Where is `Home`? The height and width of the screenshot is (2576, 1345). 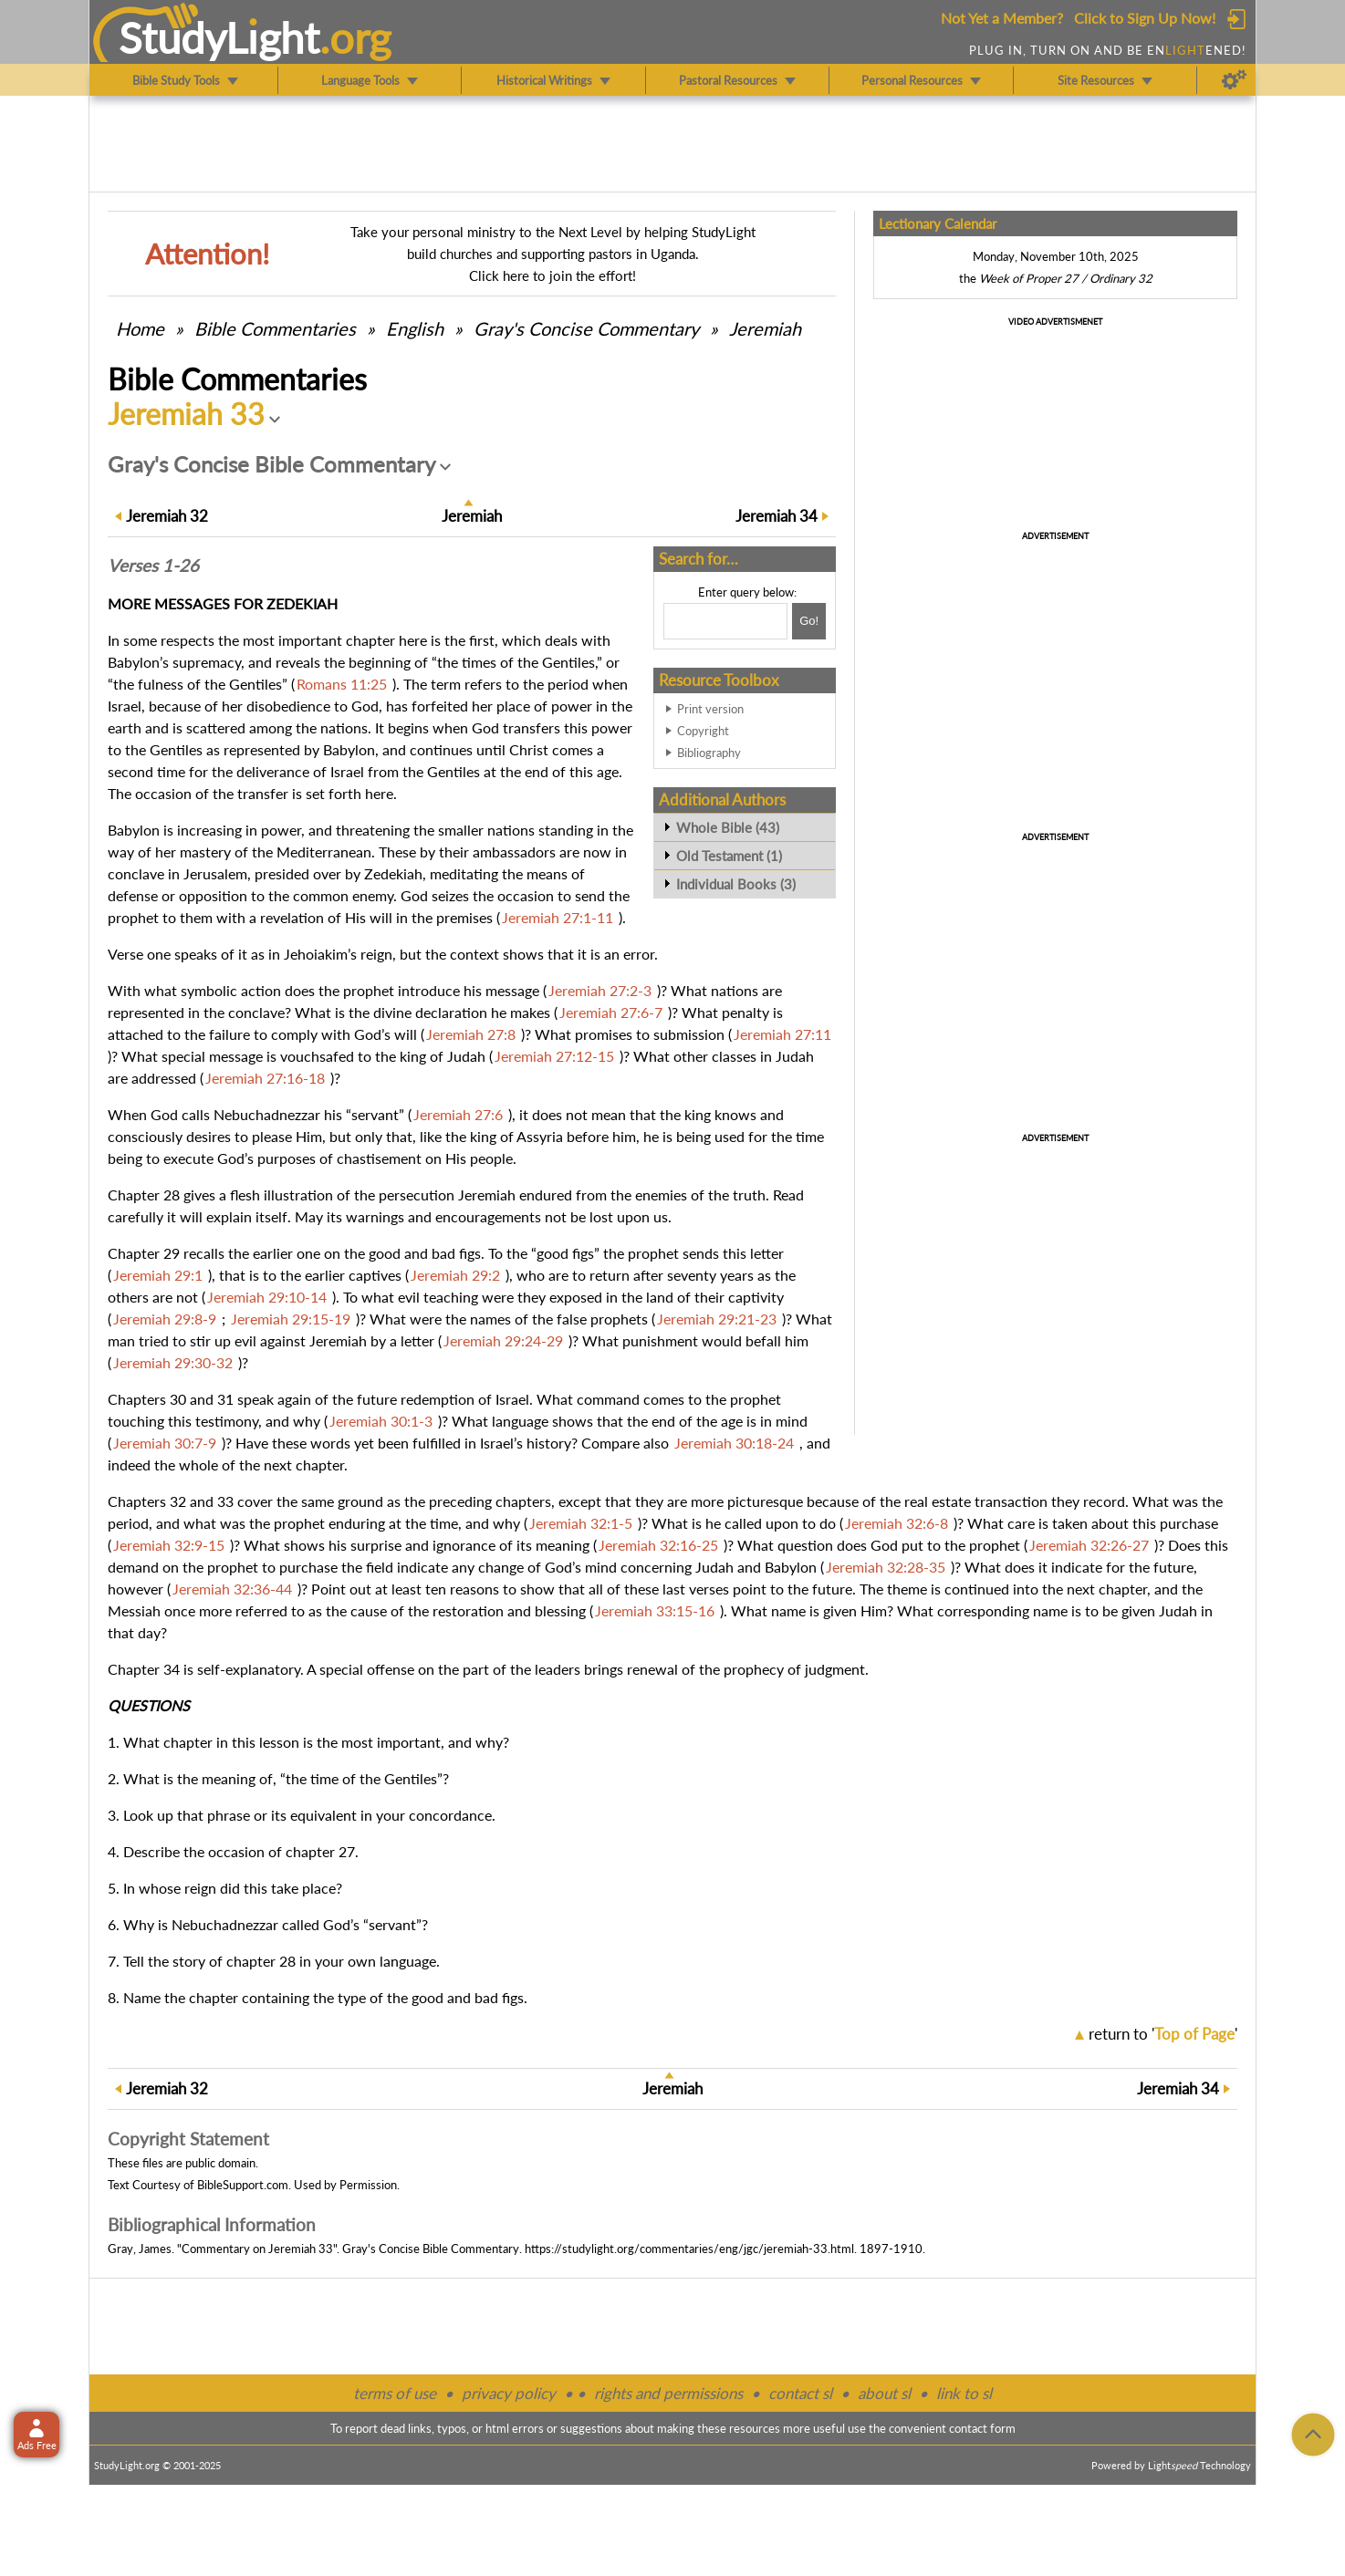
Home is located at coordinates (140, 328).